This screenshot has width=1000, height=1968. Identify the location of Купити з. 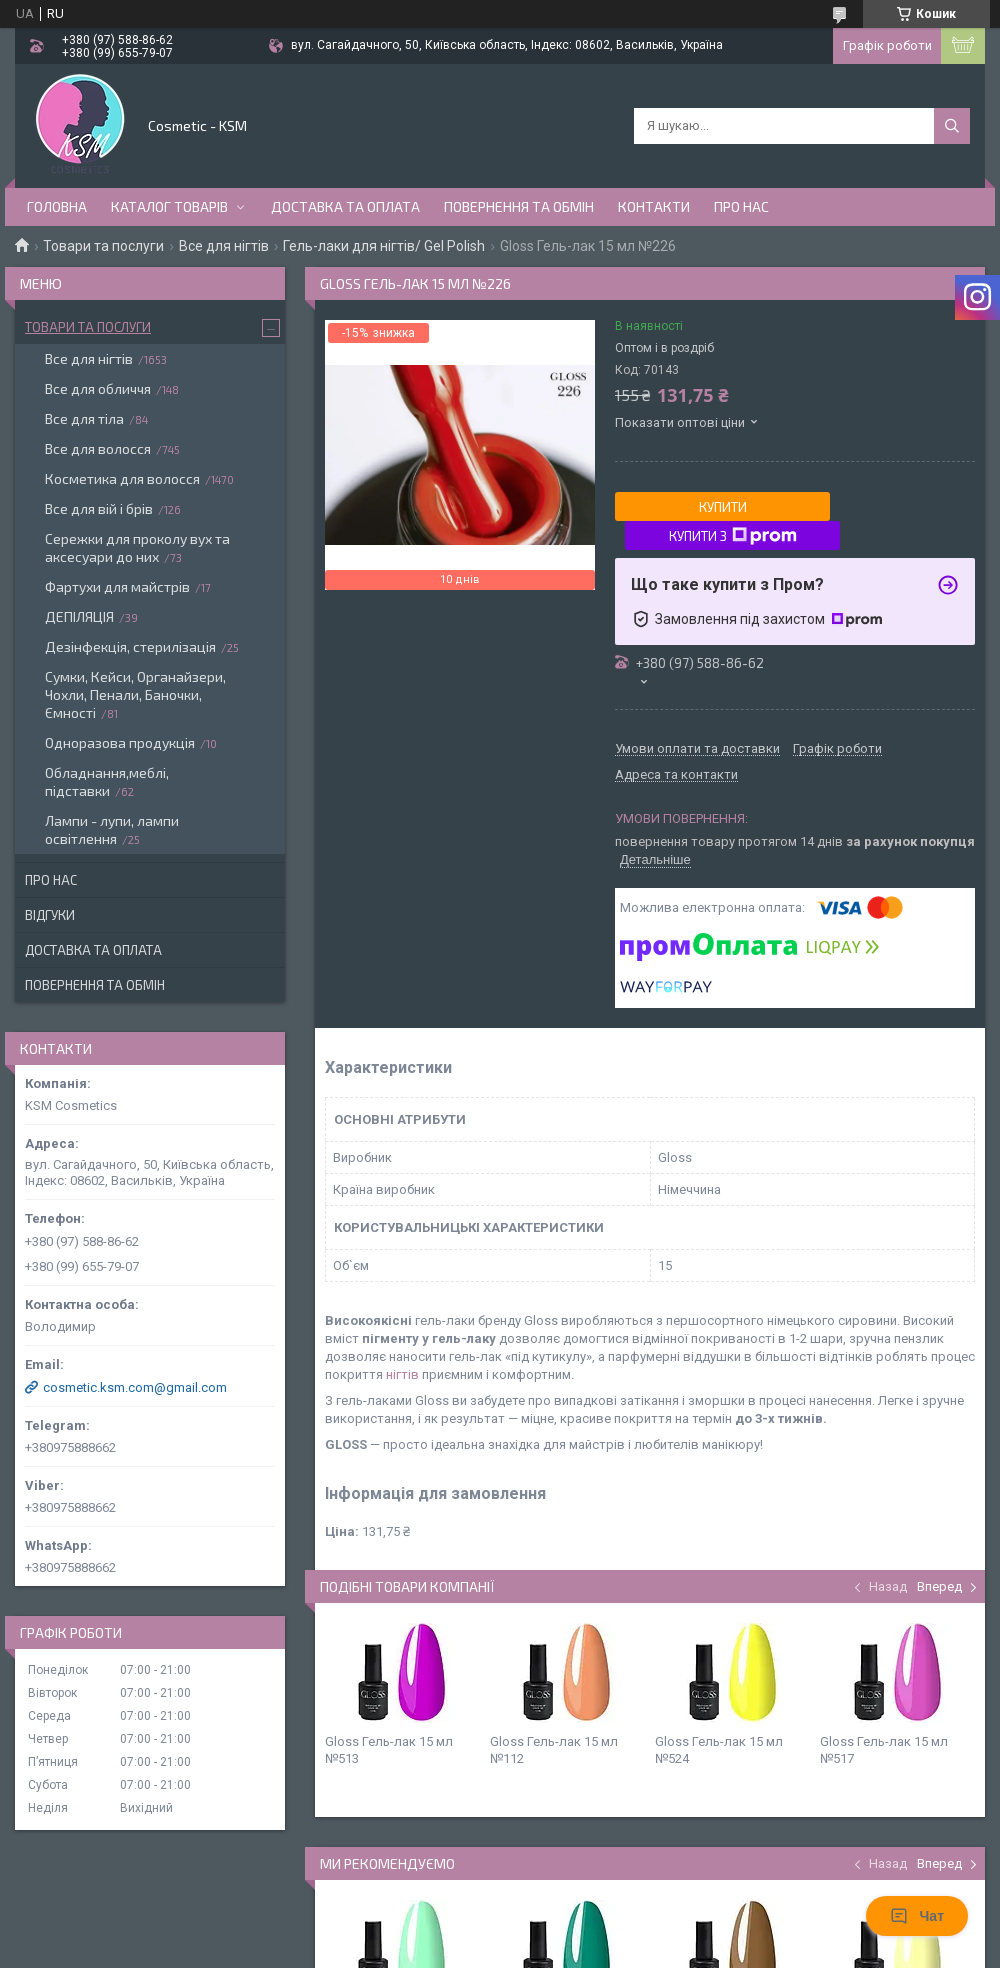
(733, 536).